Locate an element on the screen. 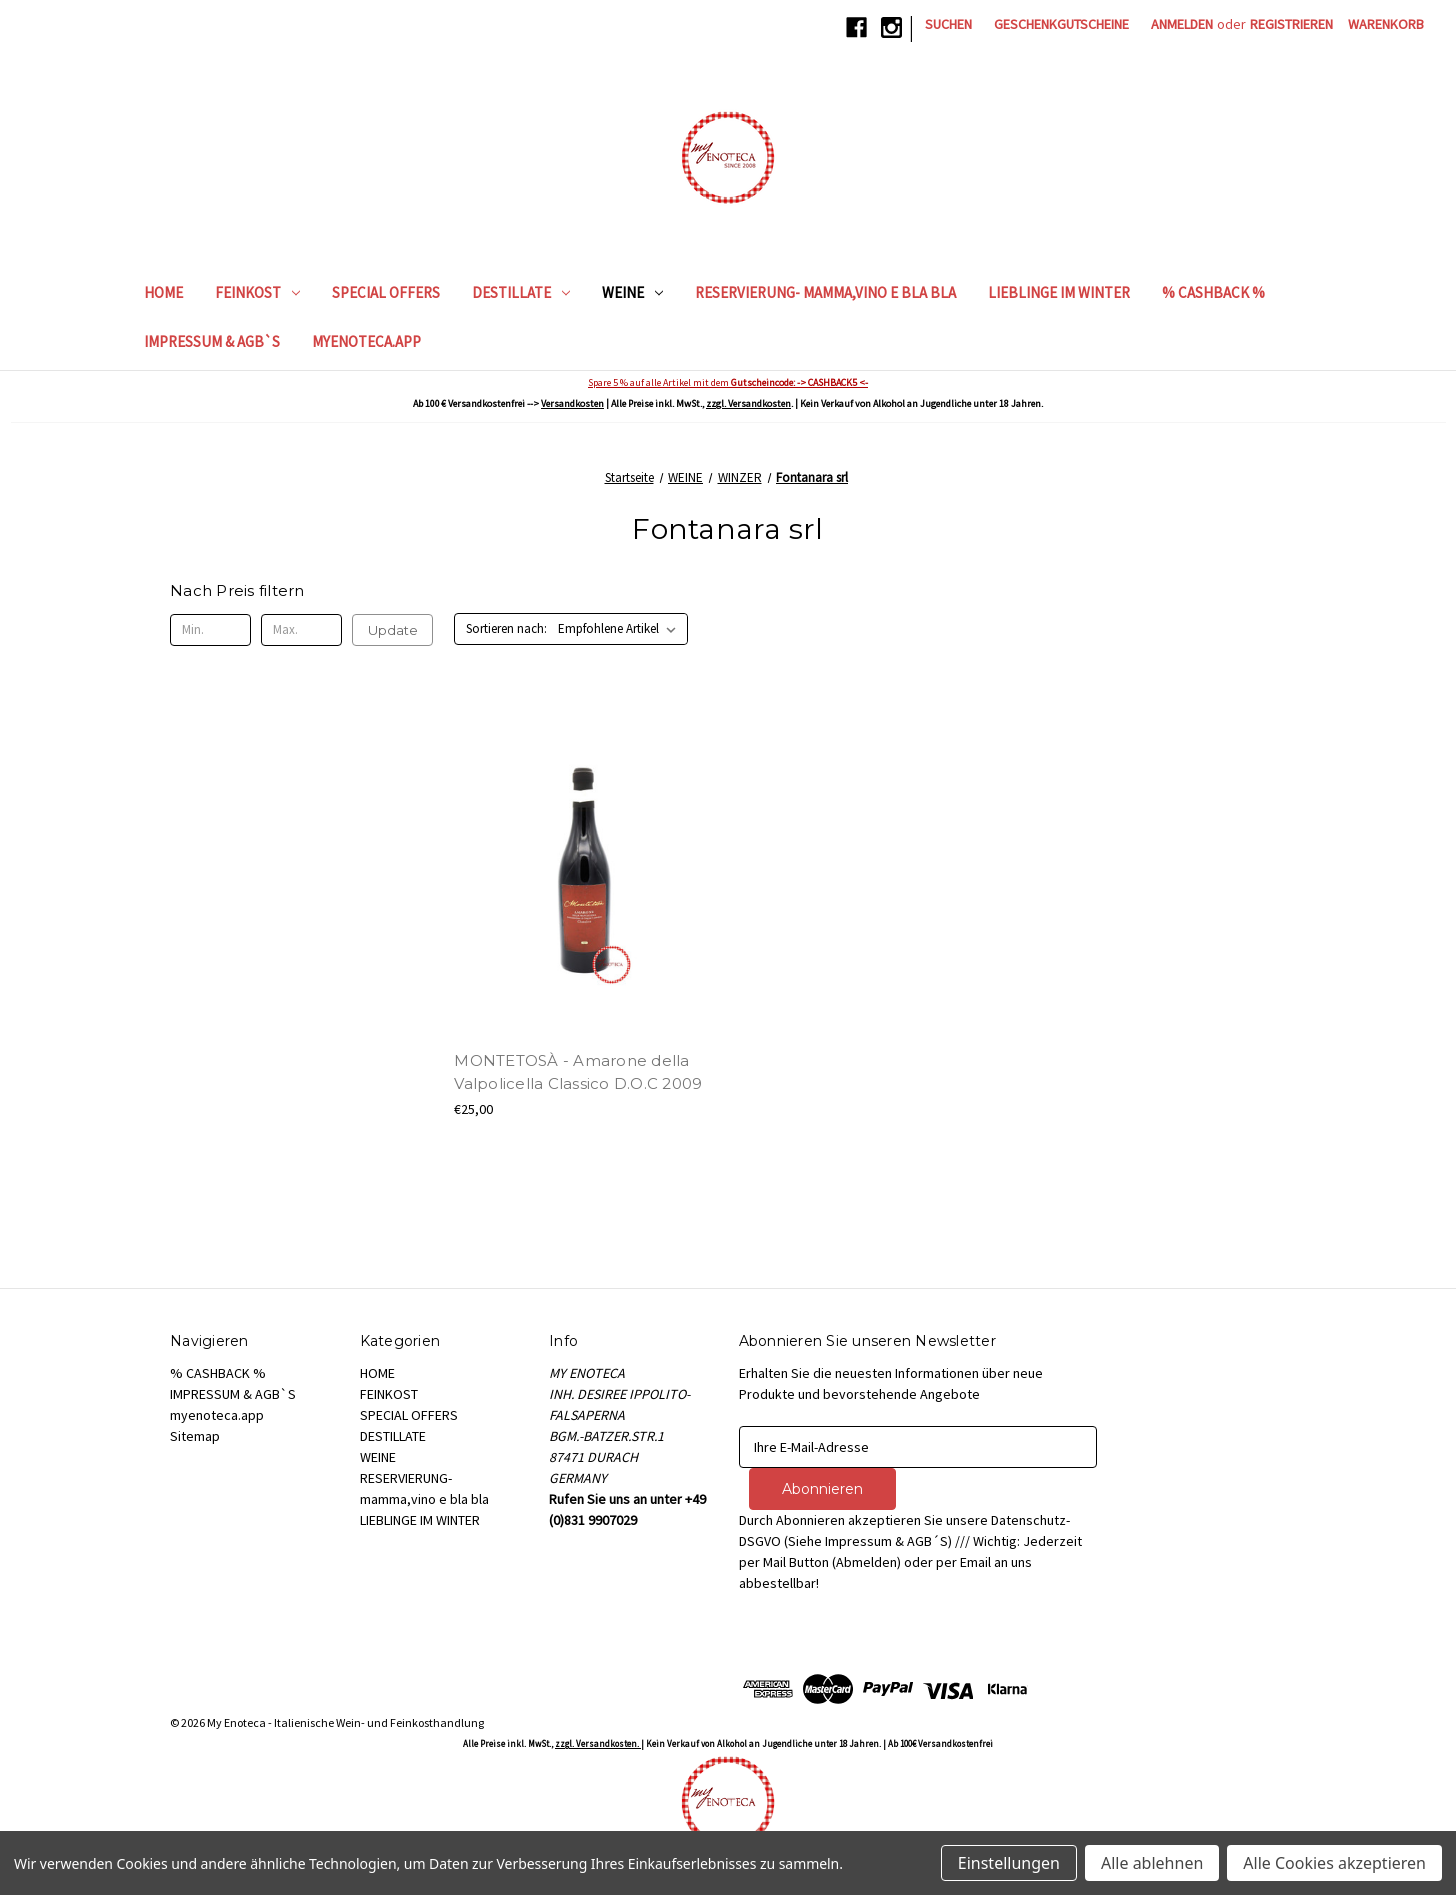 This screenshot has width=1456, height=1895. zzgl. Versandkosten. is located at coordinates (598, 1743).